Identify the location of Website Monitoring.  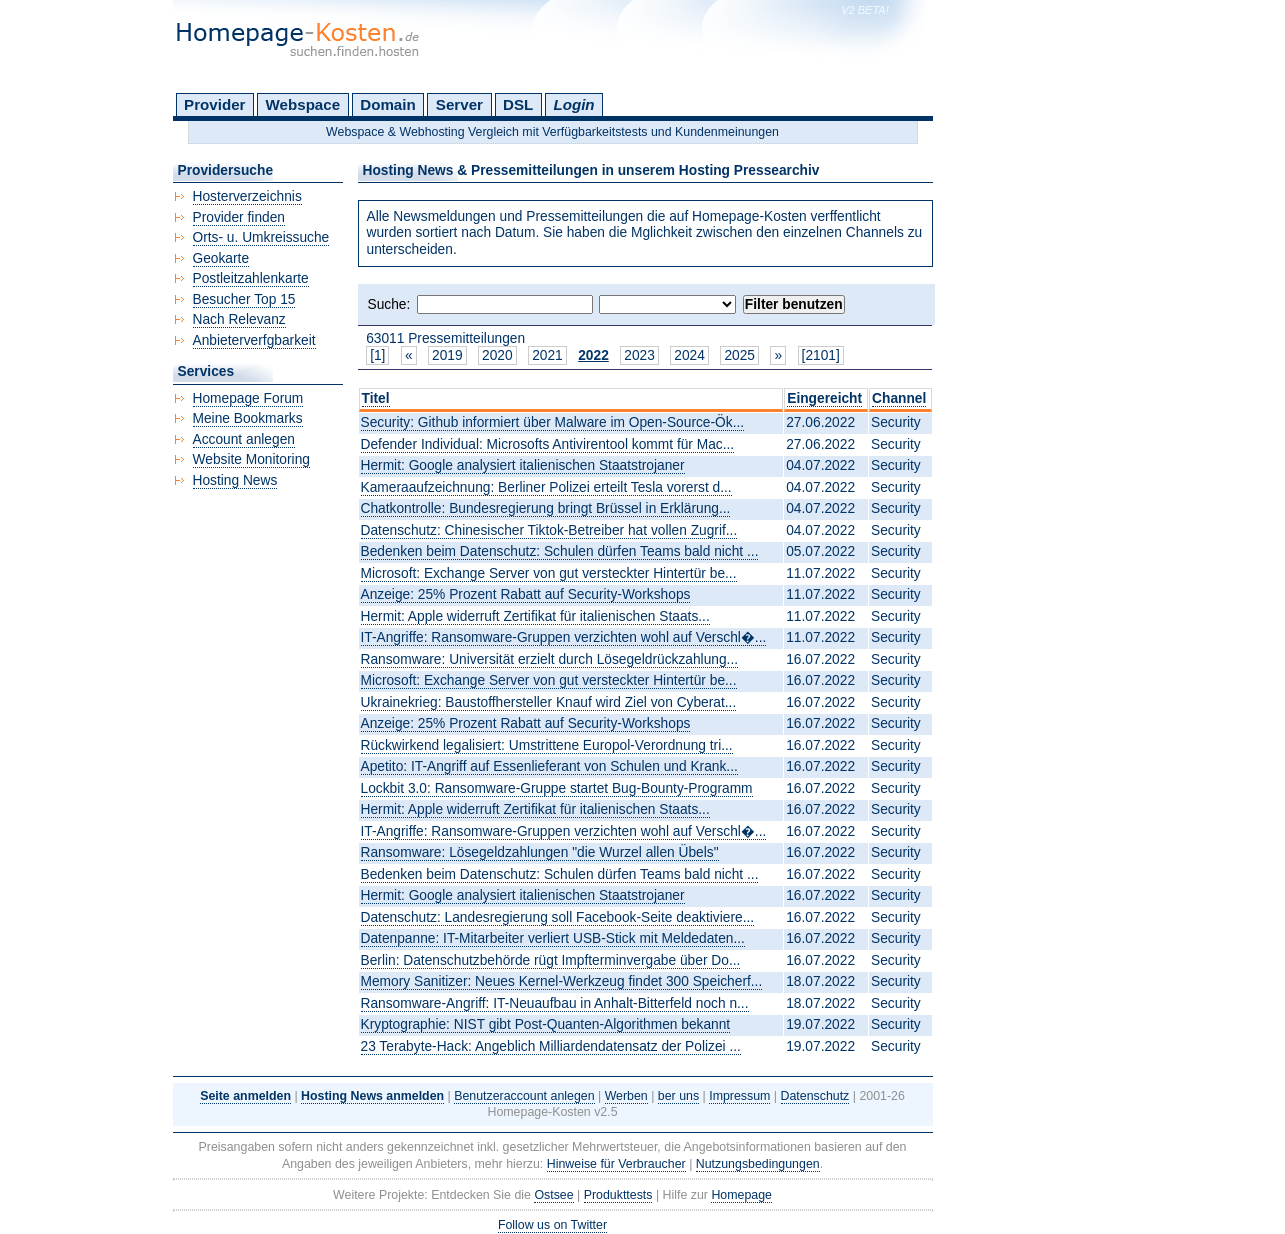
(251, 459).